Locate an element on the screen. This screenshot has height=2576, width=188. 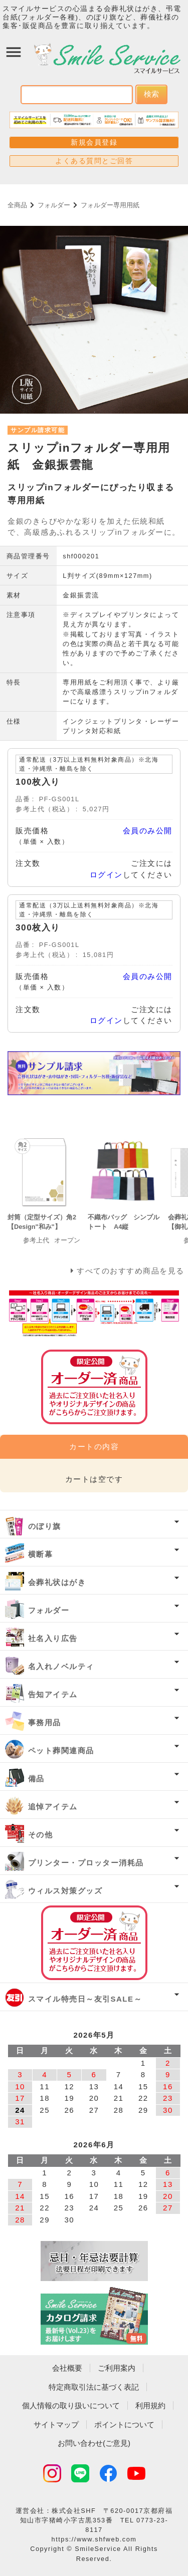
よくある質問とご回答 is located at coordinates (94, 161).